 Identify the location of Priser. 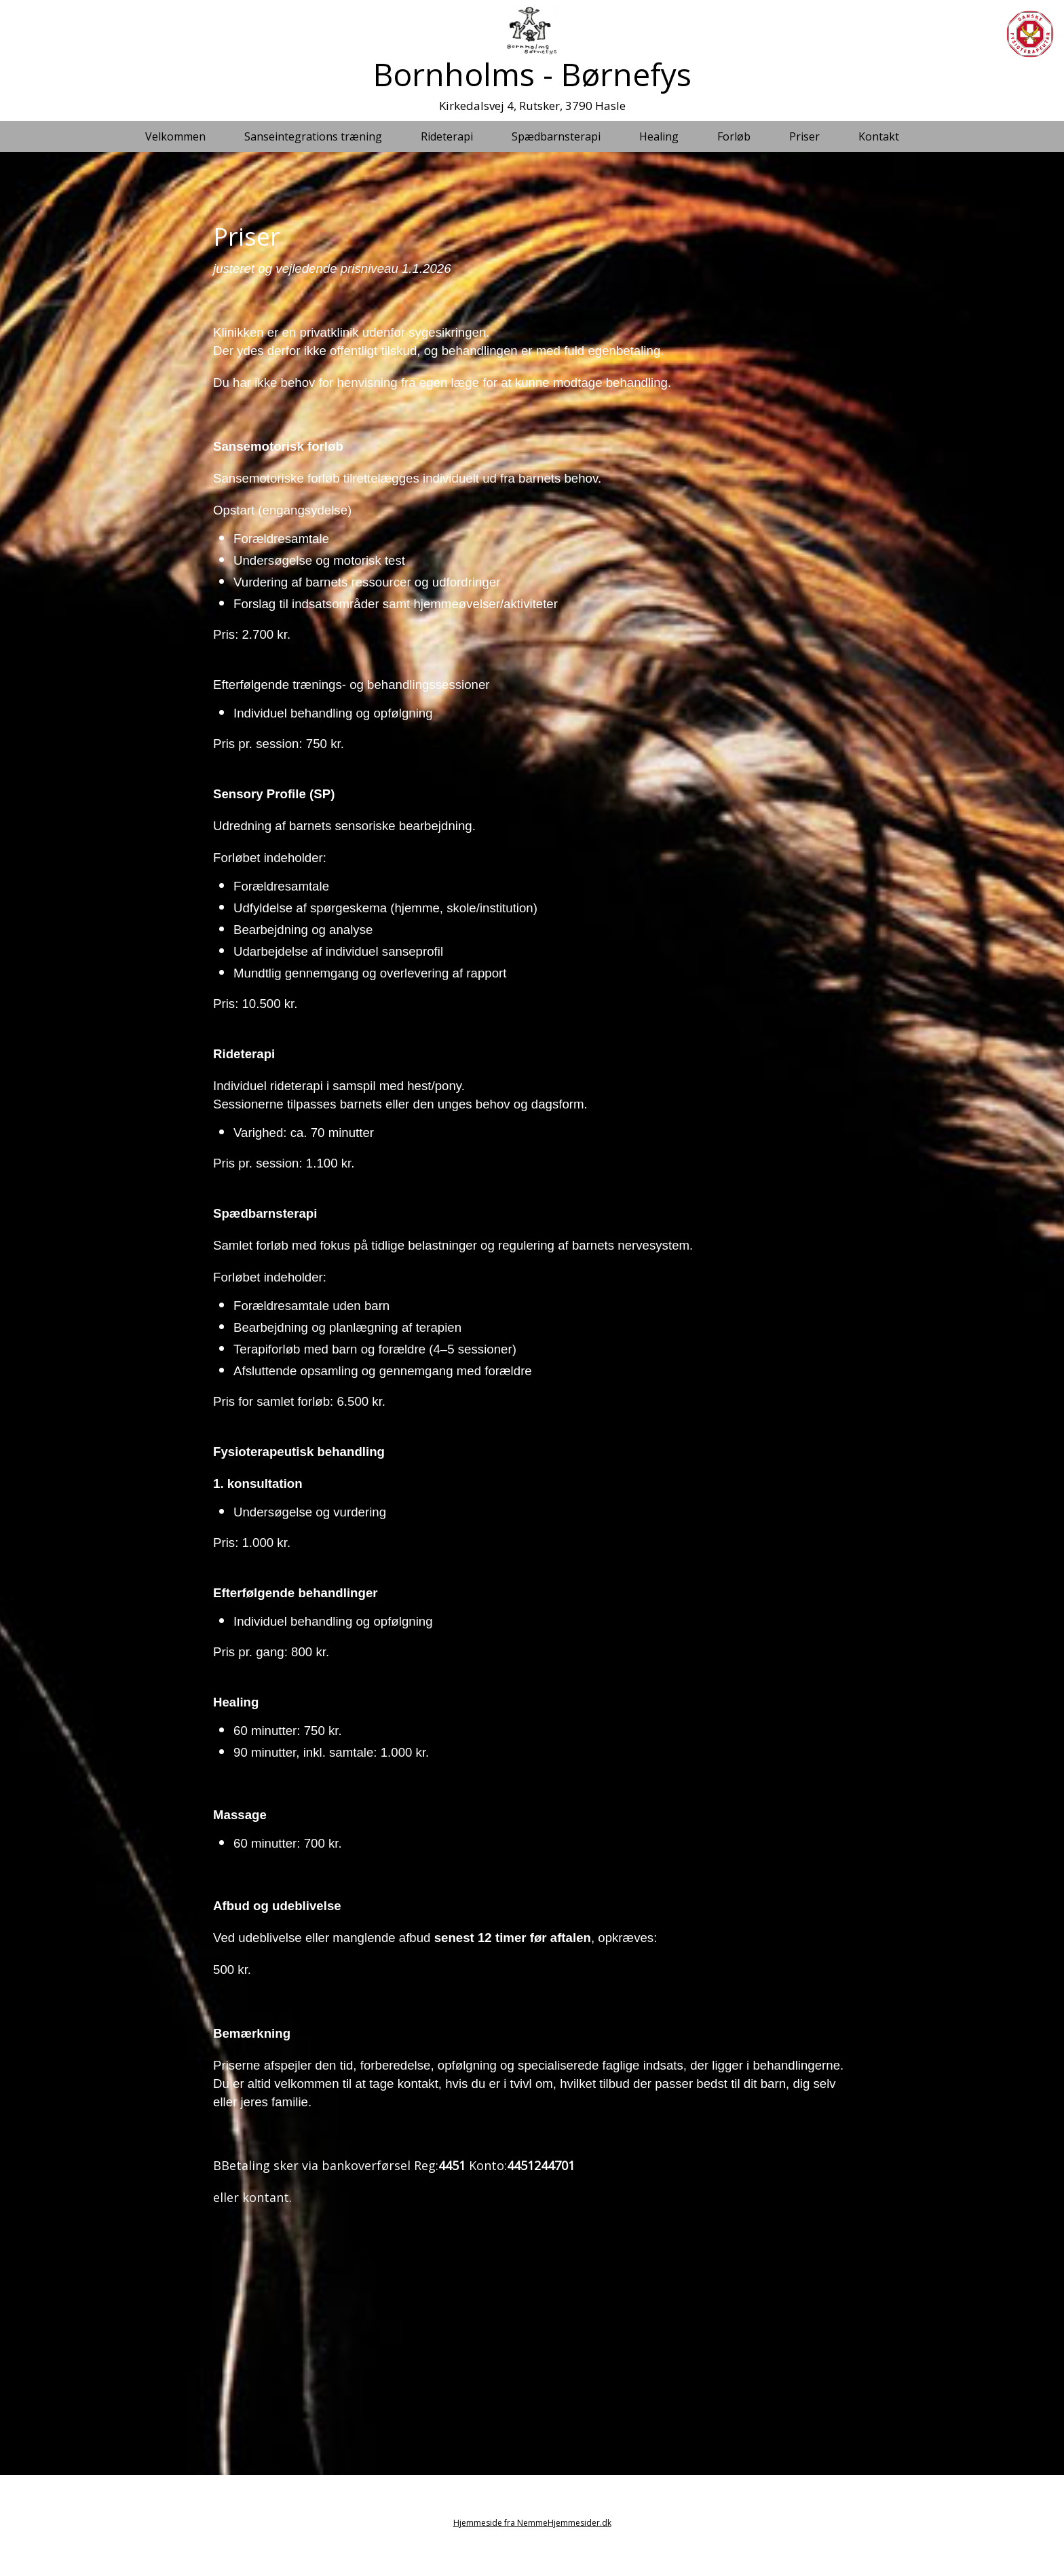
(804, 136).